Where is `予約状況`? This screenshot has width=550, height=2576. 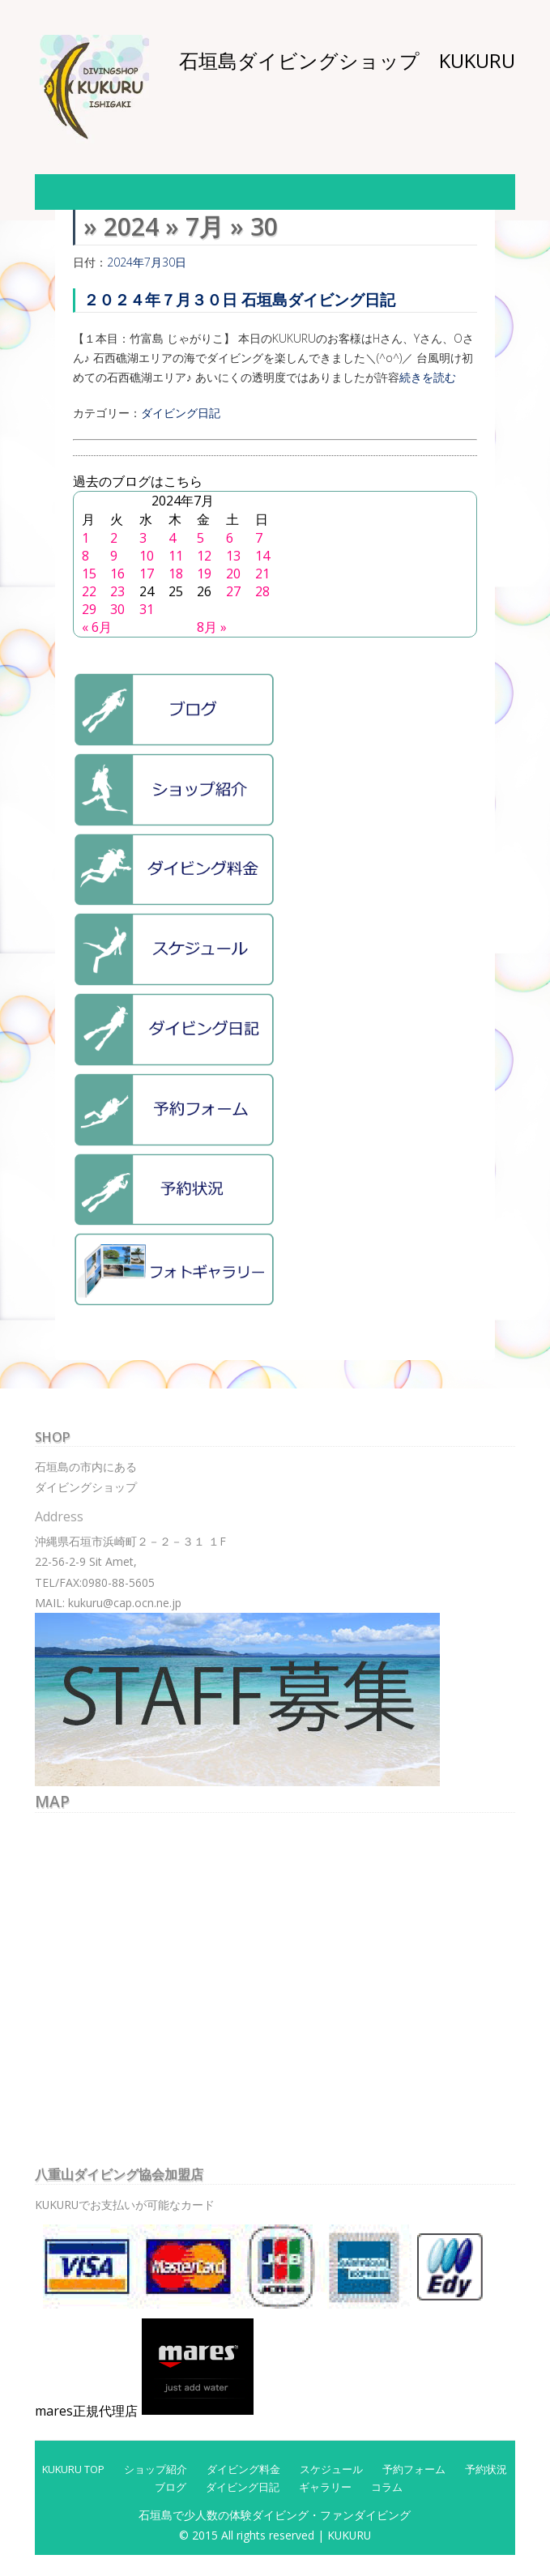 予約状況 is located at coordinates (486, 2469).